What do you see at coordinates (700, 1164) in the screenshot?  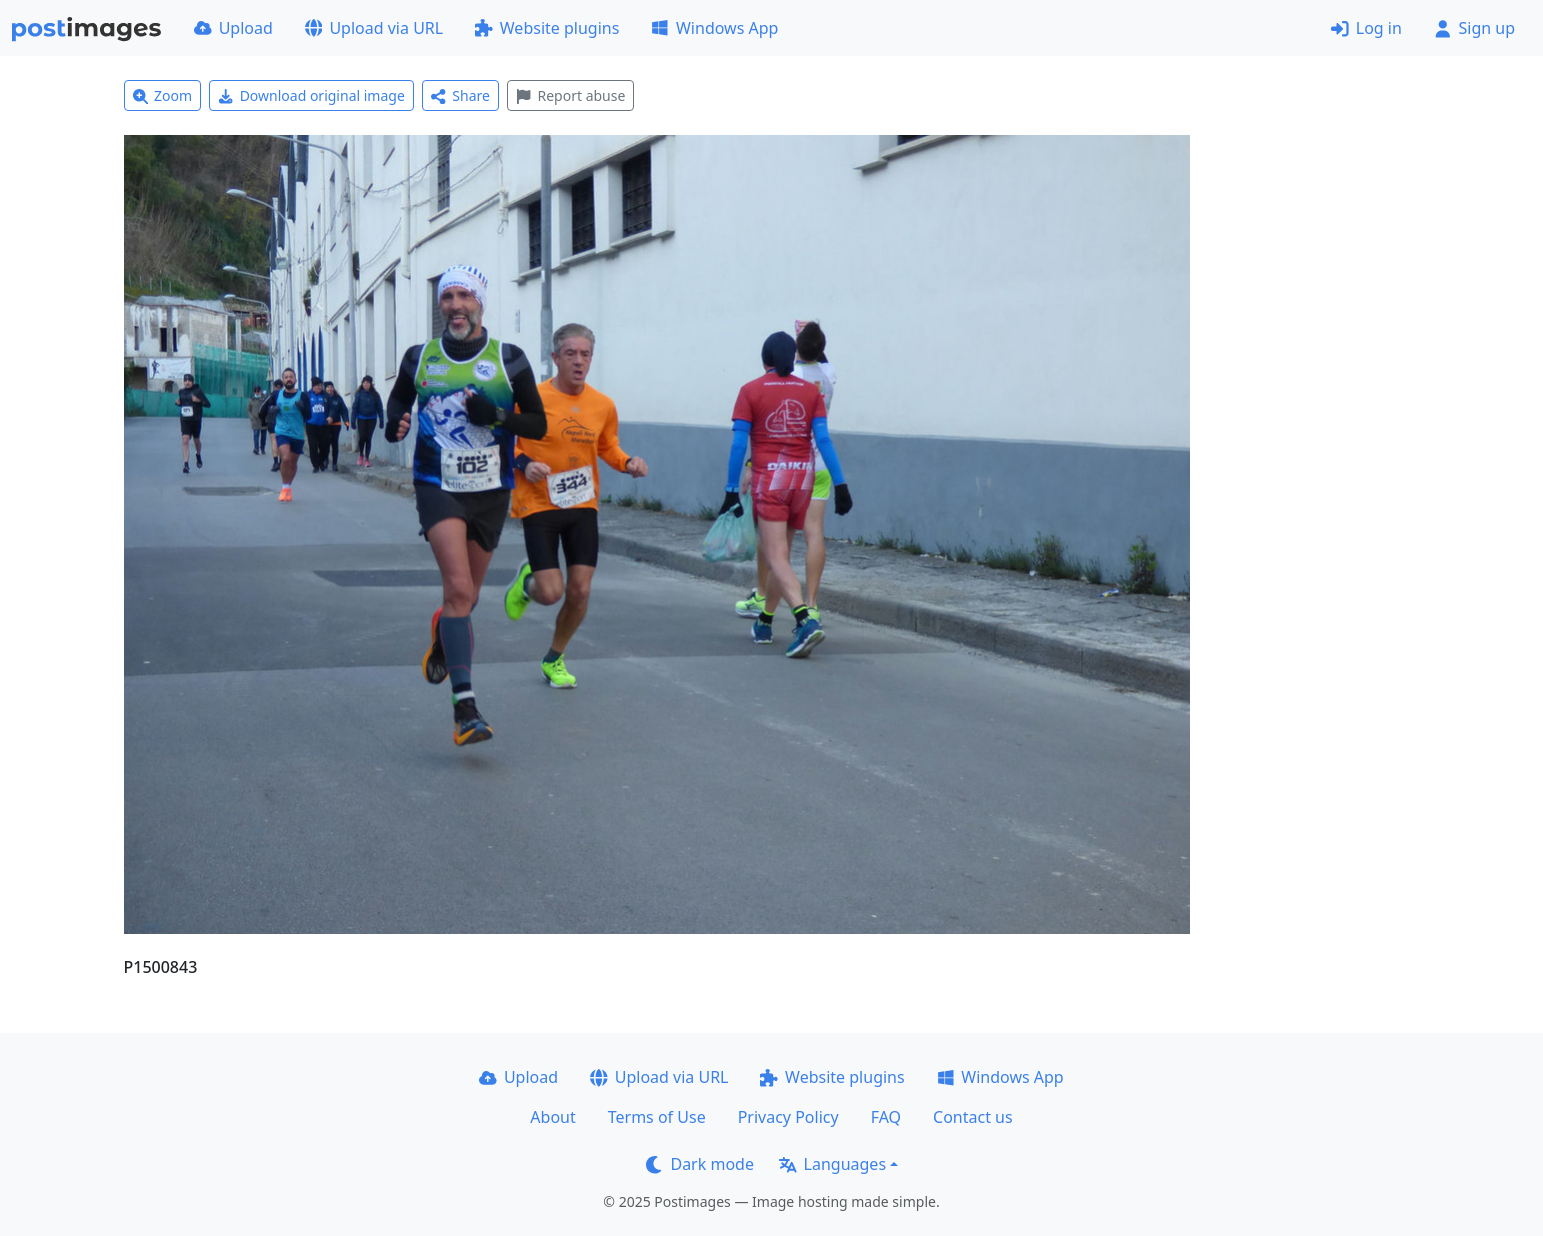 I see `Dark mode` at bounding box center [700, 1164].